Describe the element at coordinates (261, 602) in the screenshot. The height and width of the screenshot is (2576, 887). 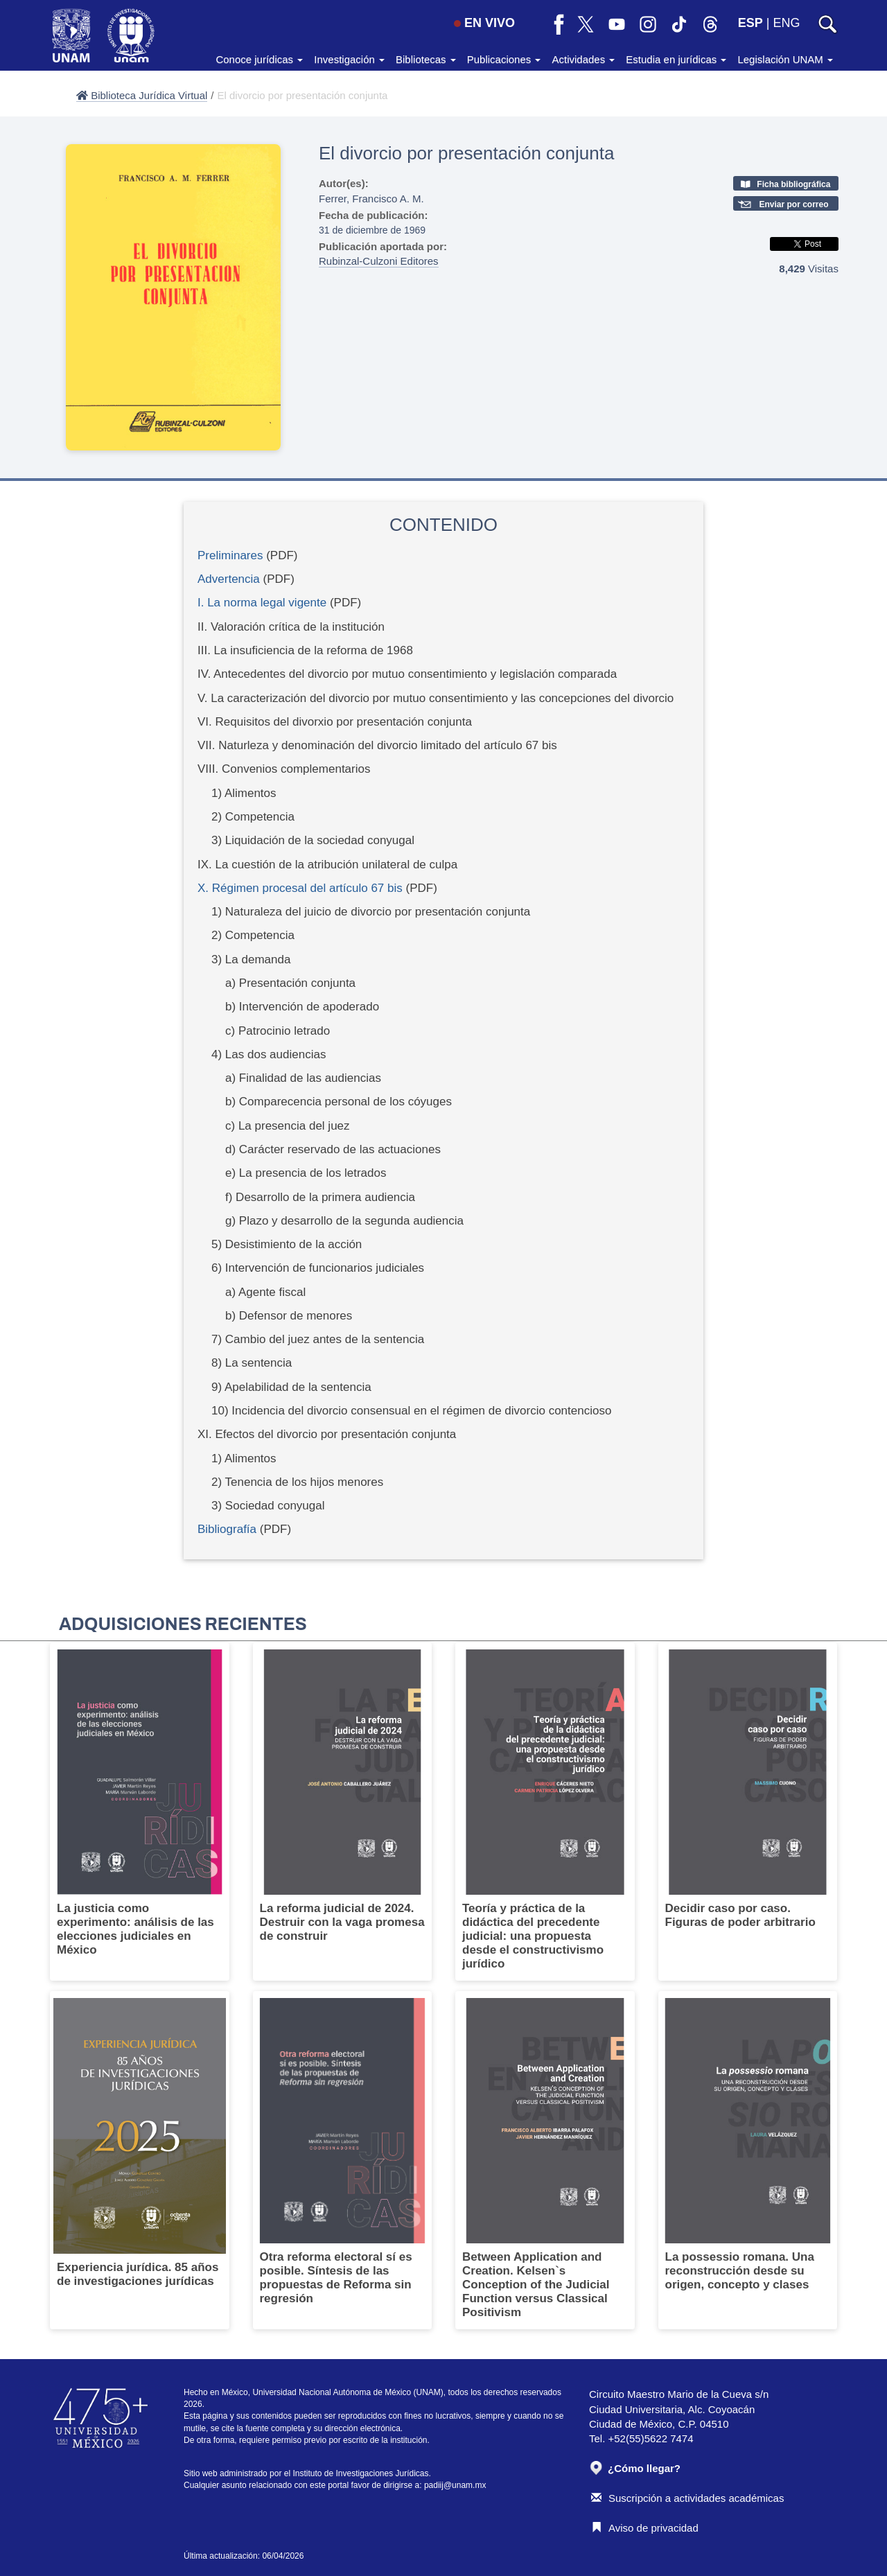
I see `I. La norma legal vigente` at that location.